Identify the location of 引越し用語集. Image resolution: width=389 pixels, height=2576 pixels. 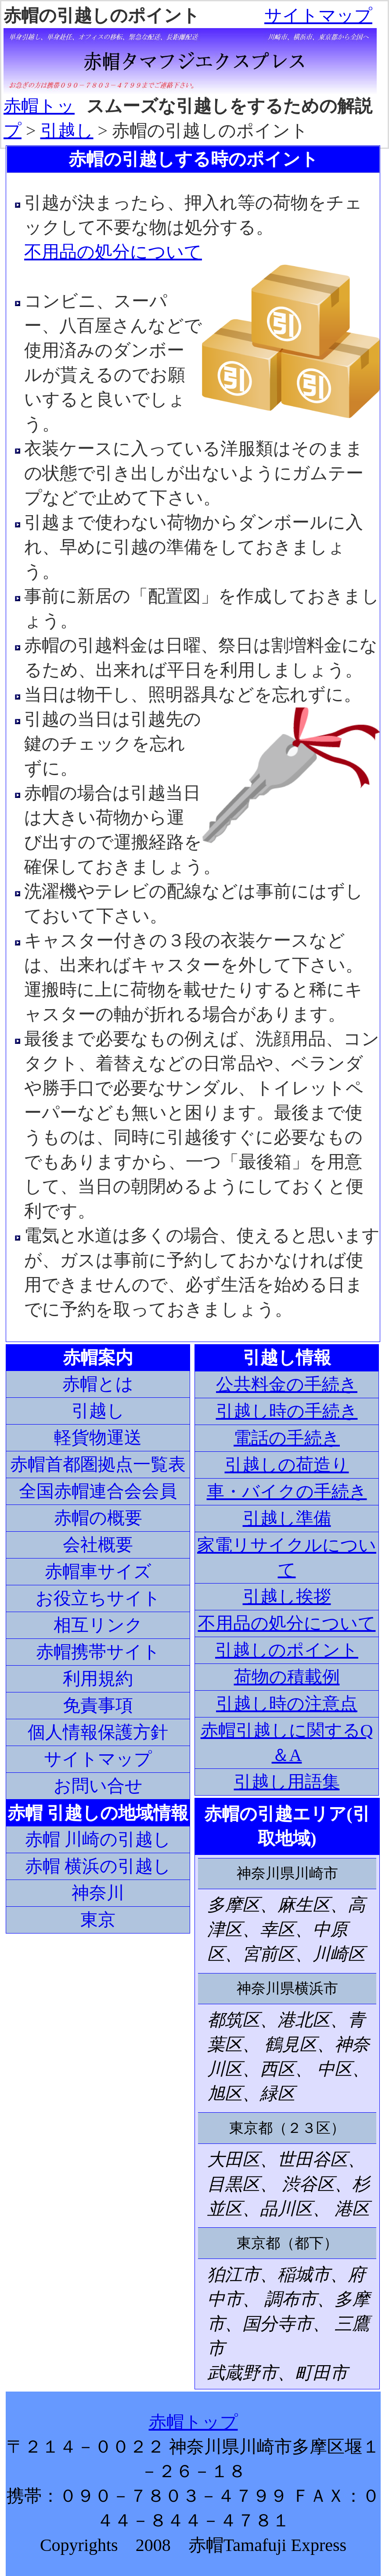
(287, 1782).